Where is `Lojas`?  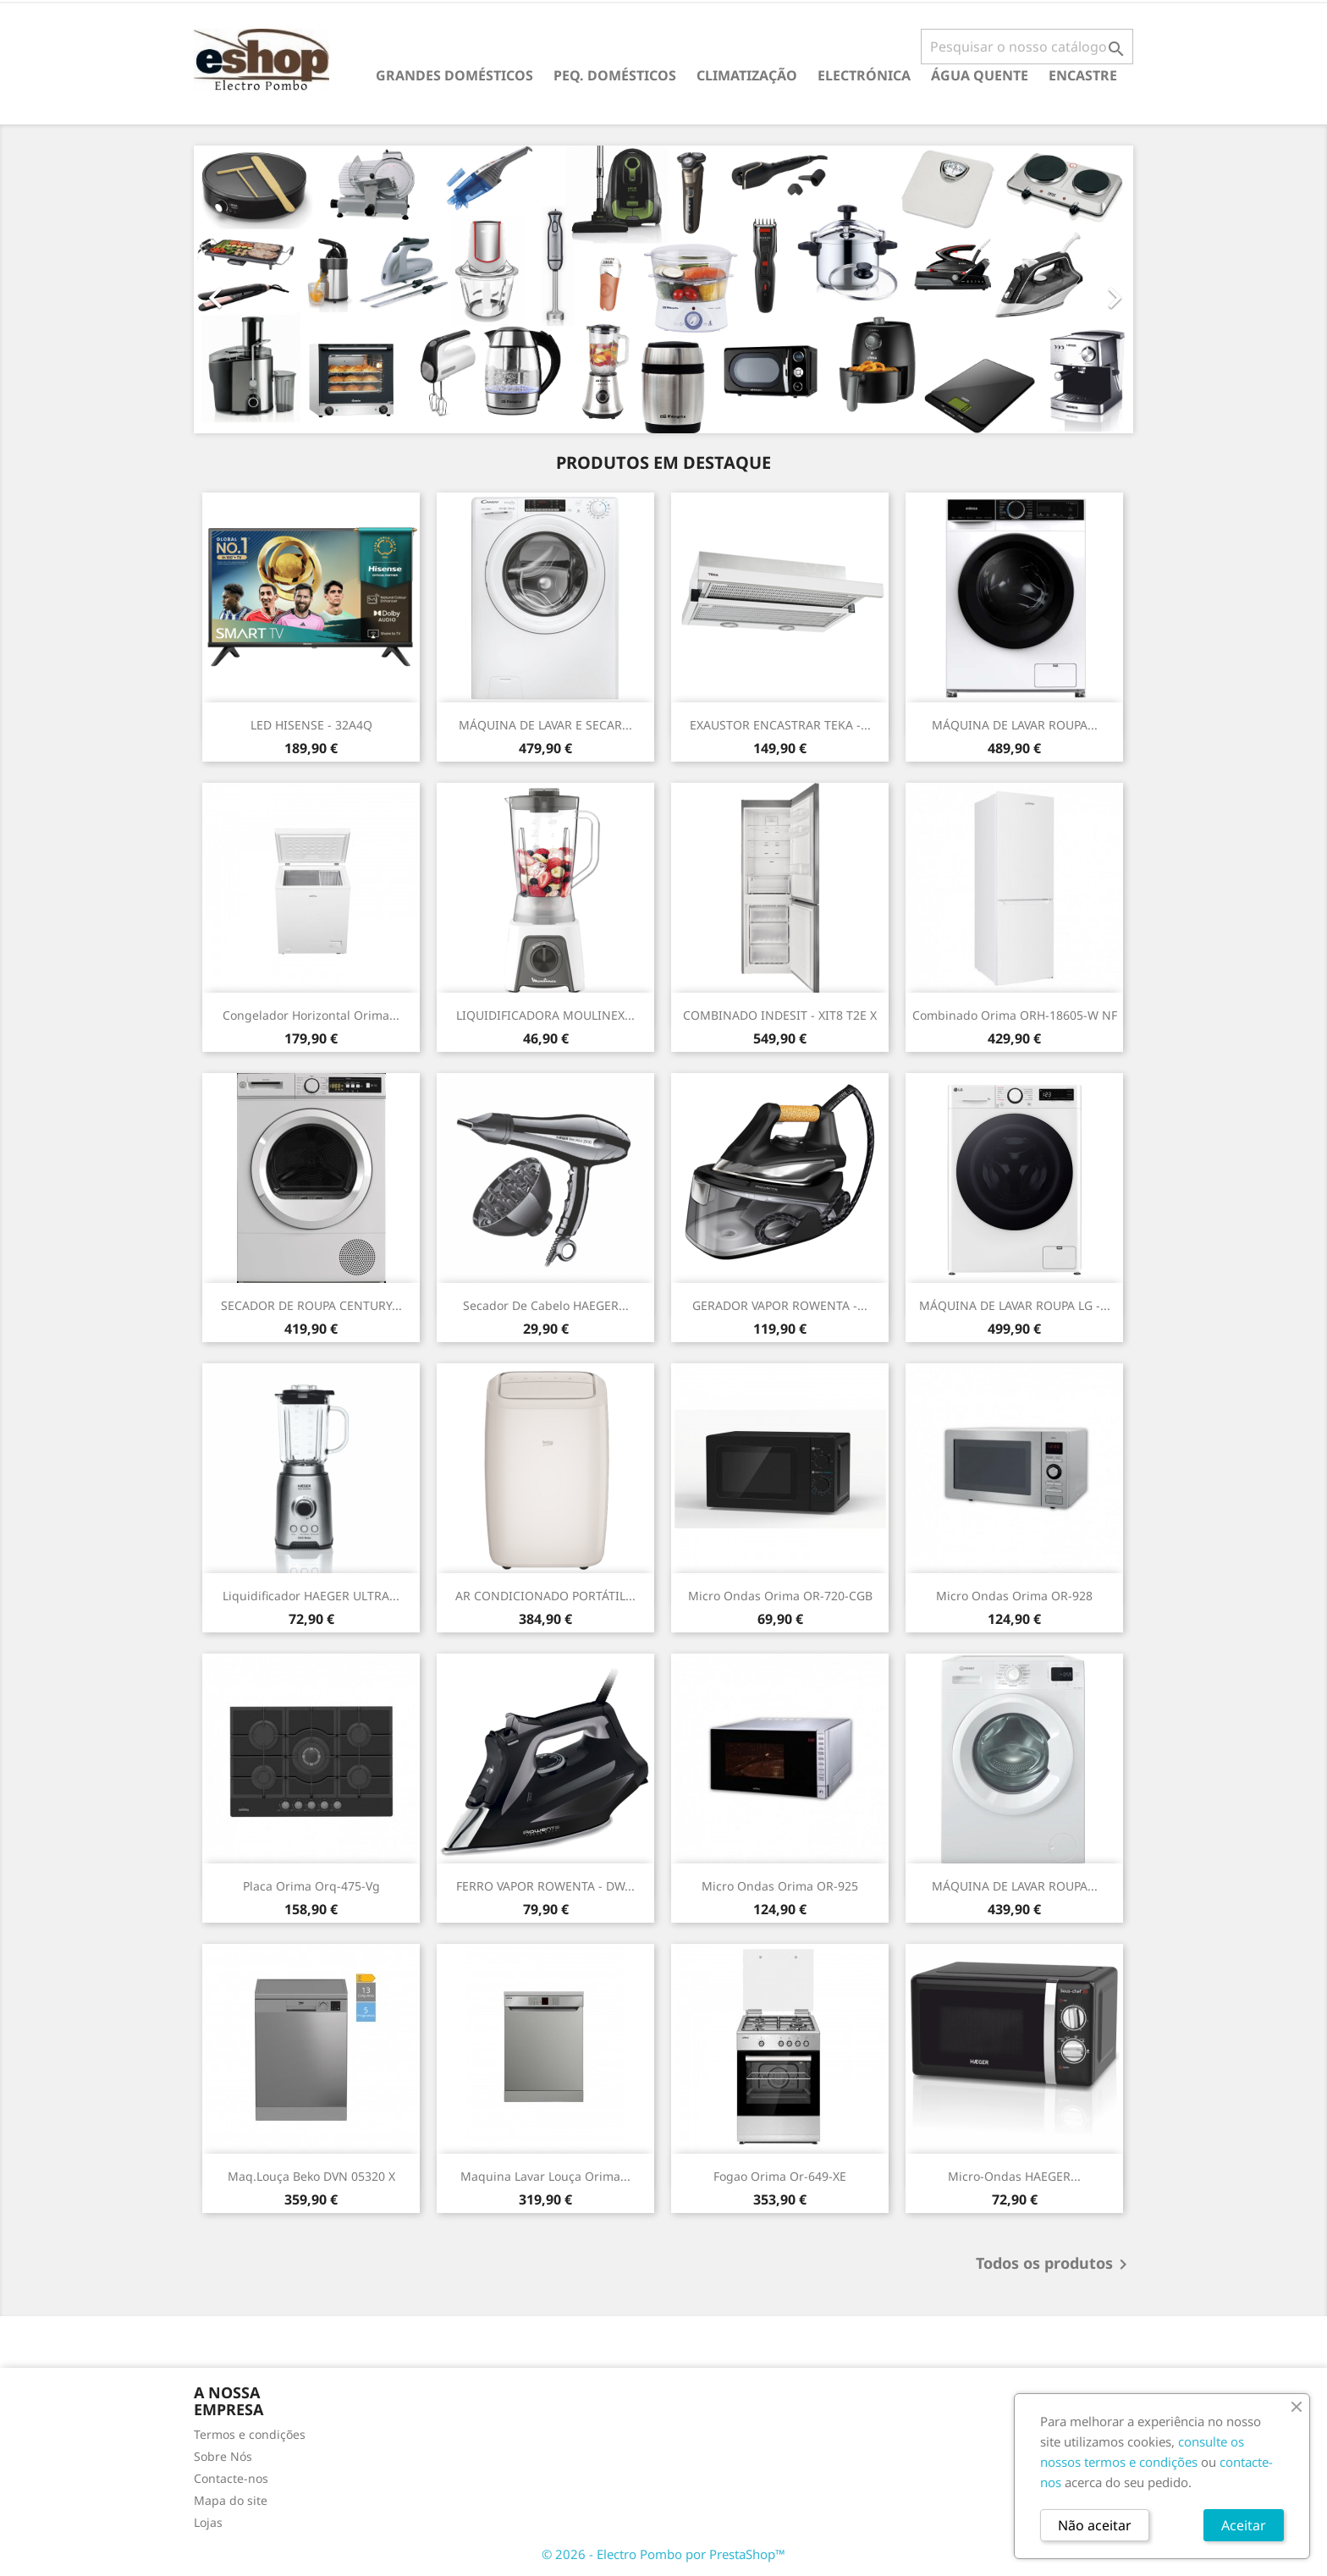 Lojas is located at coordinates (208, 2522).